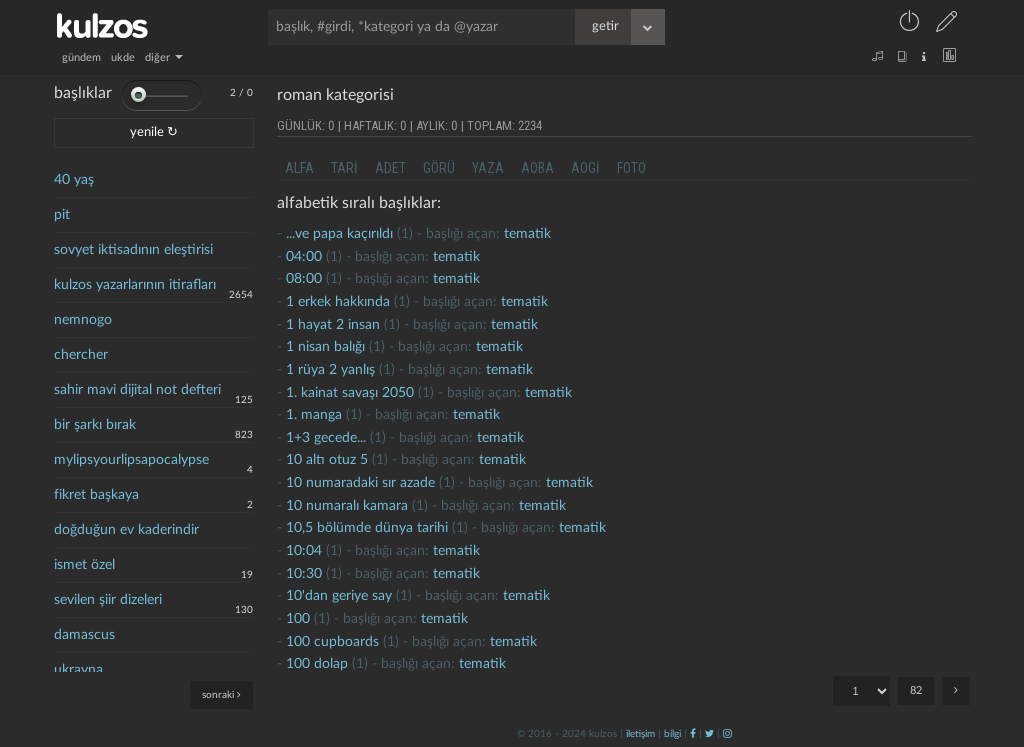 Image resolution: width=1024 pixels, height=747 pixels. I want to click on 10:30, so click(304, 574).